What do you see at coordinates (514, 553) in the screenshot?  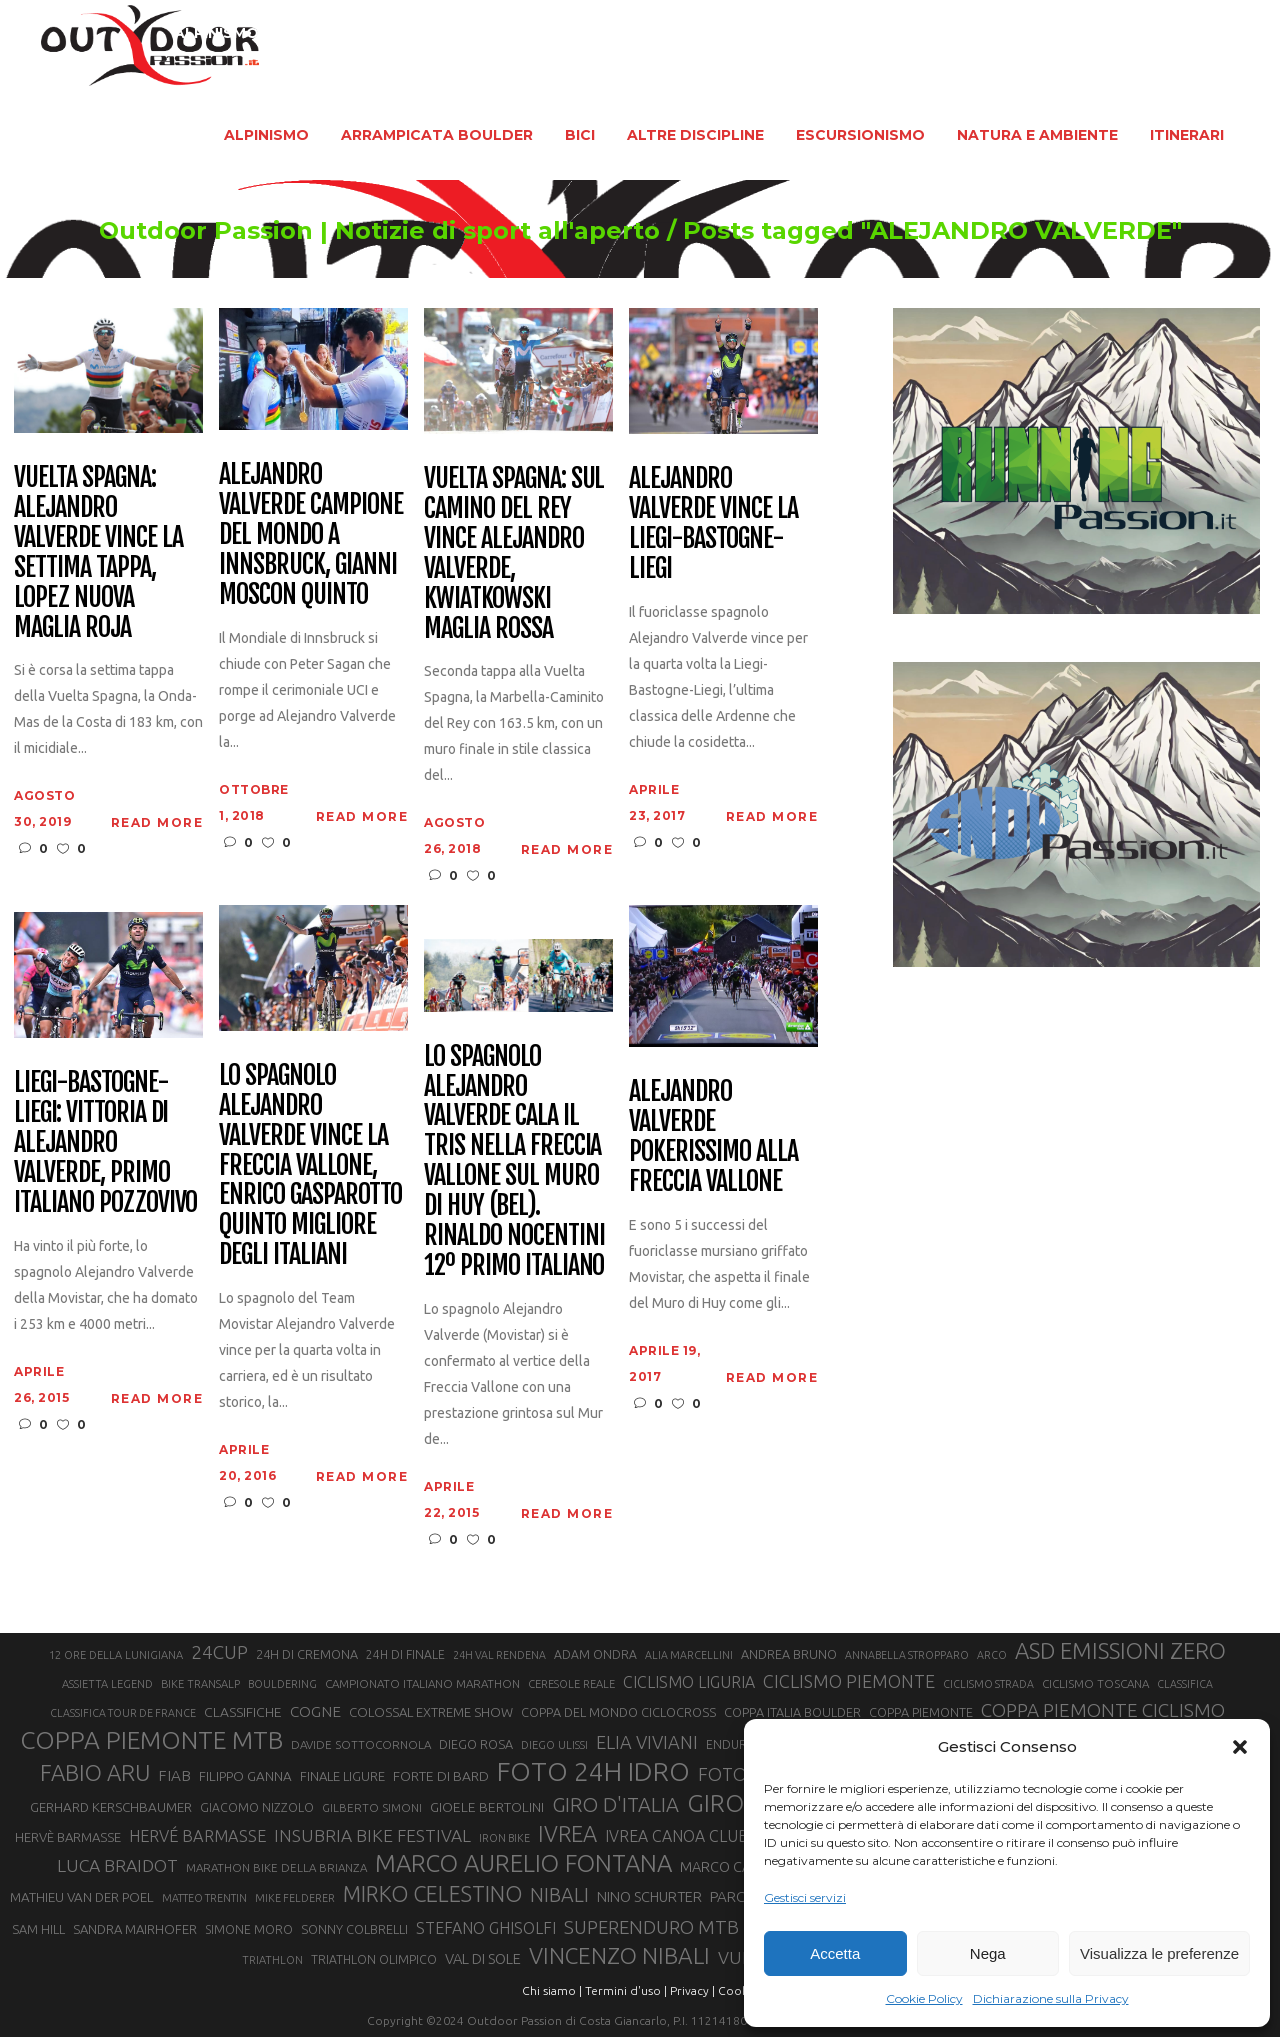 I see `Vuelta Spagna: sul Camino del Rey vince Alejandro Valverde, Kwiatkowski maglia rossa` at bounding box center [514, 553].